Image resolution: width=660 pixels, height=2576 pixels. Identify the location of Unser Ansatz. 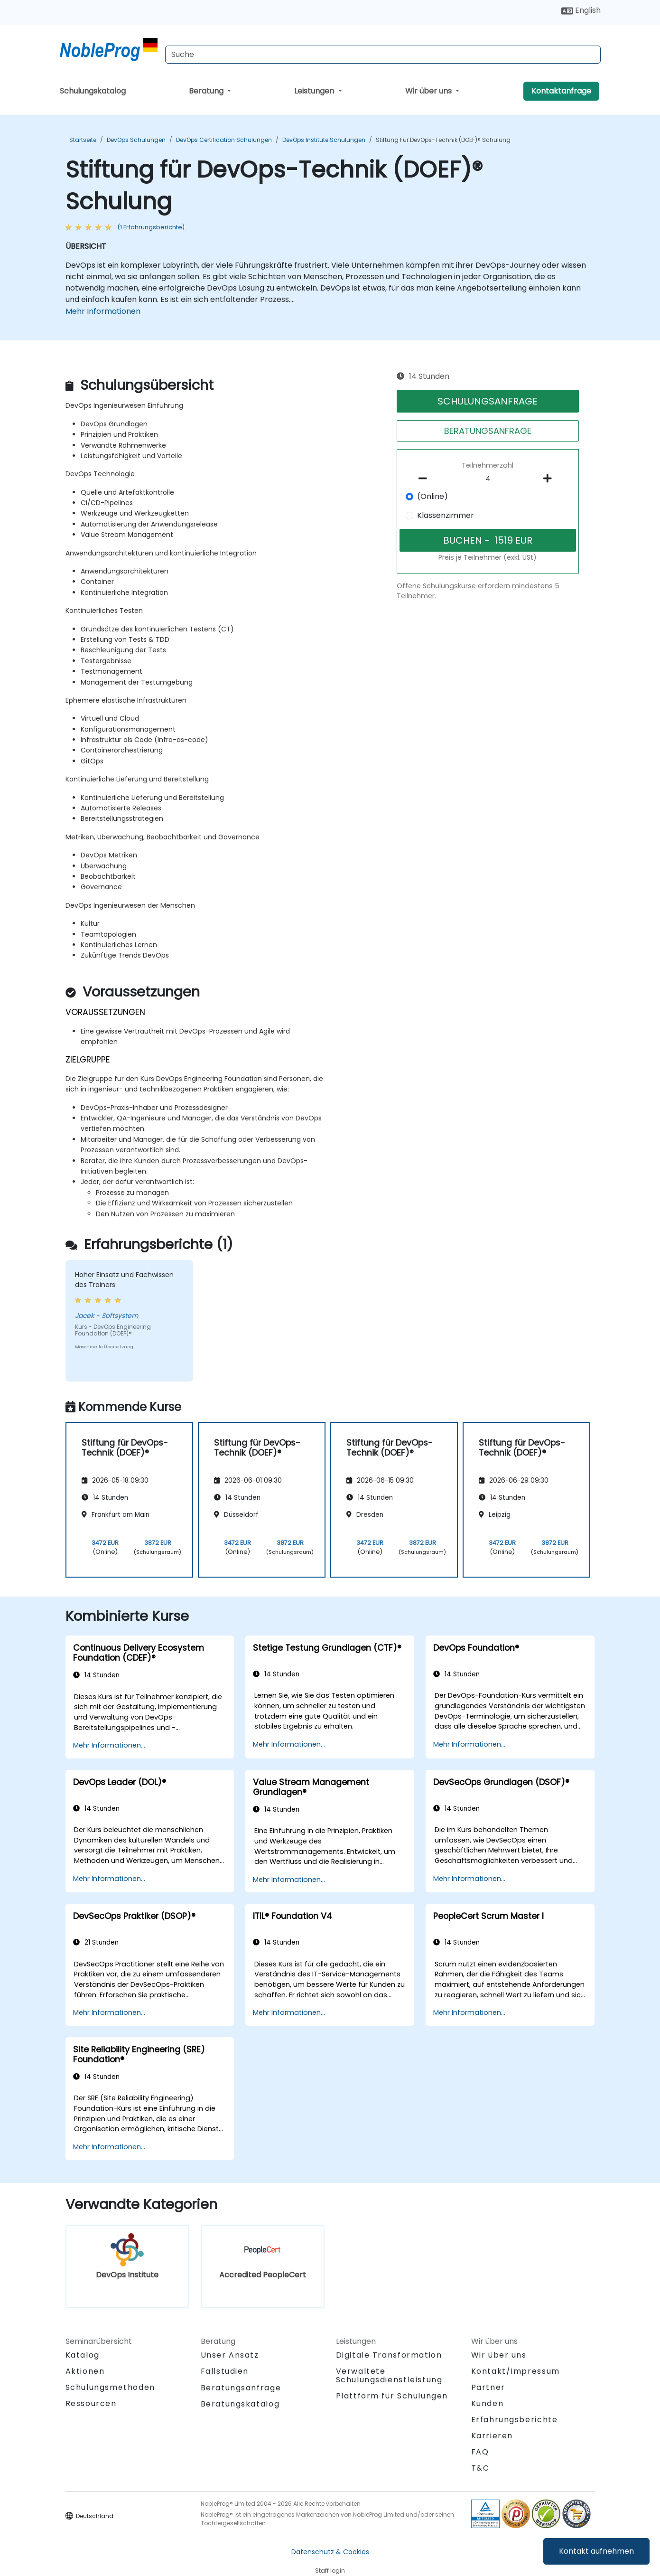
(230, 2355).